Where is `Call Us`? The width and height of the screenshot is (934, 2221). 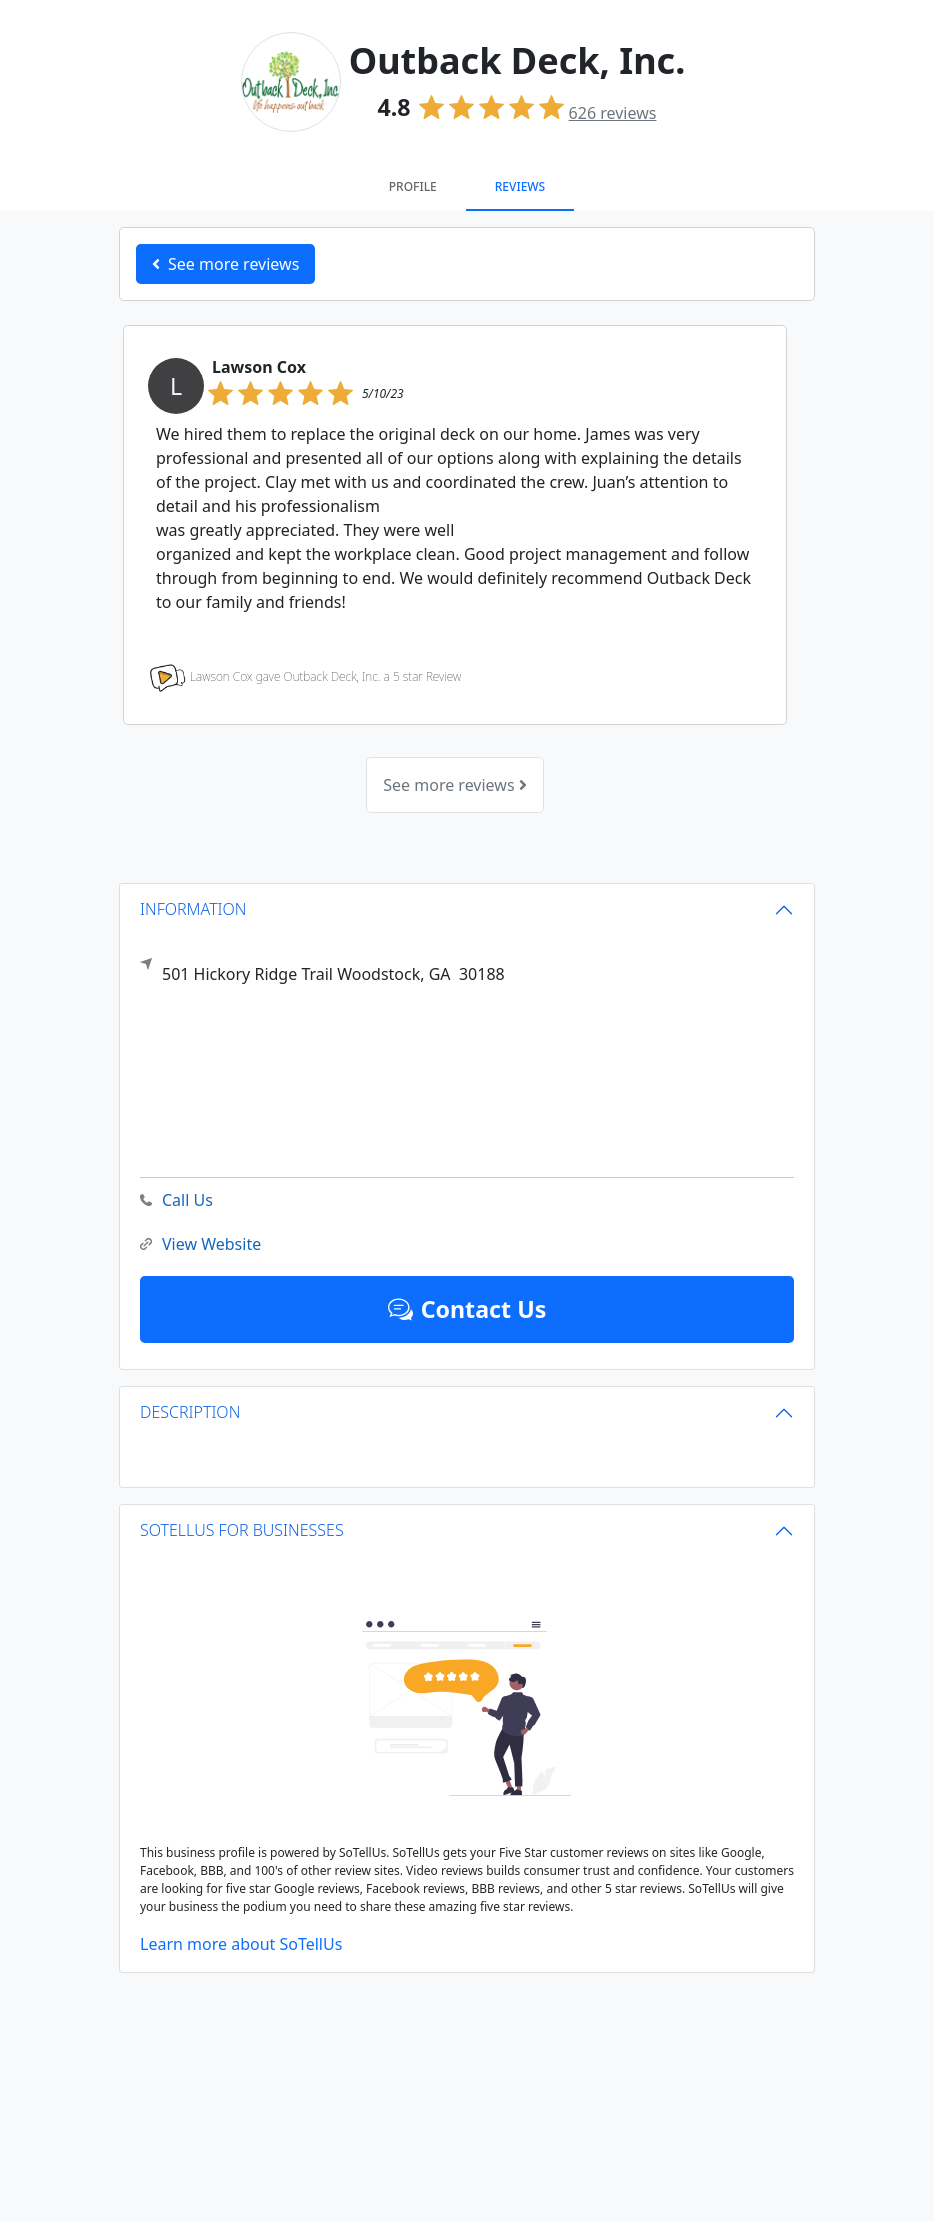 Call Us is located at coordinates (176, 1200).